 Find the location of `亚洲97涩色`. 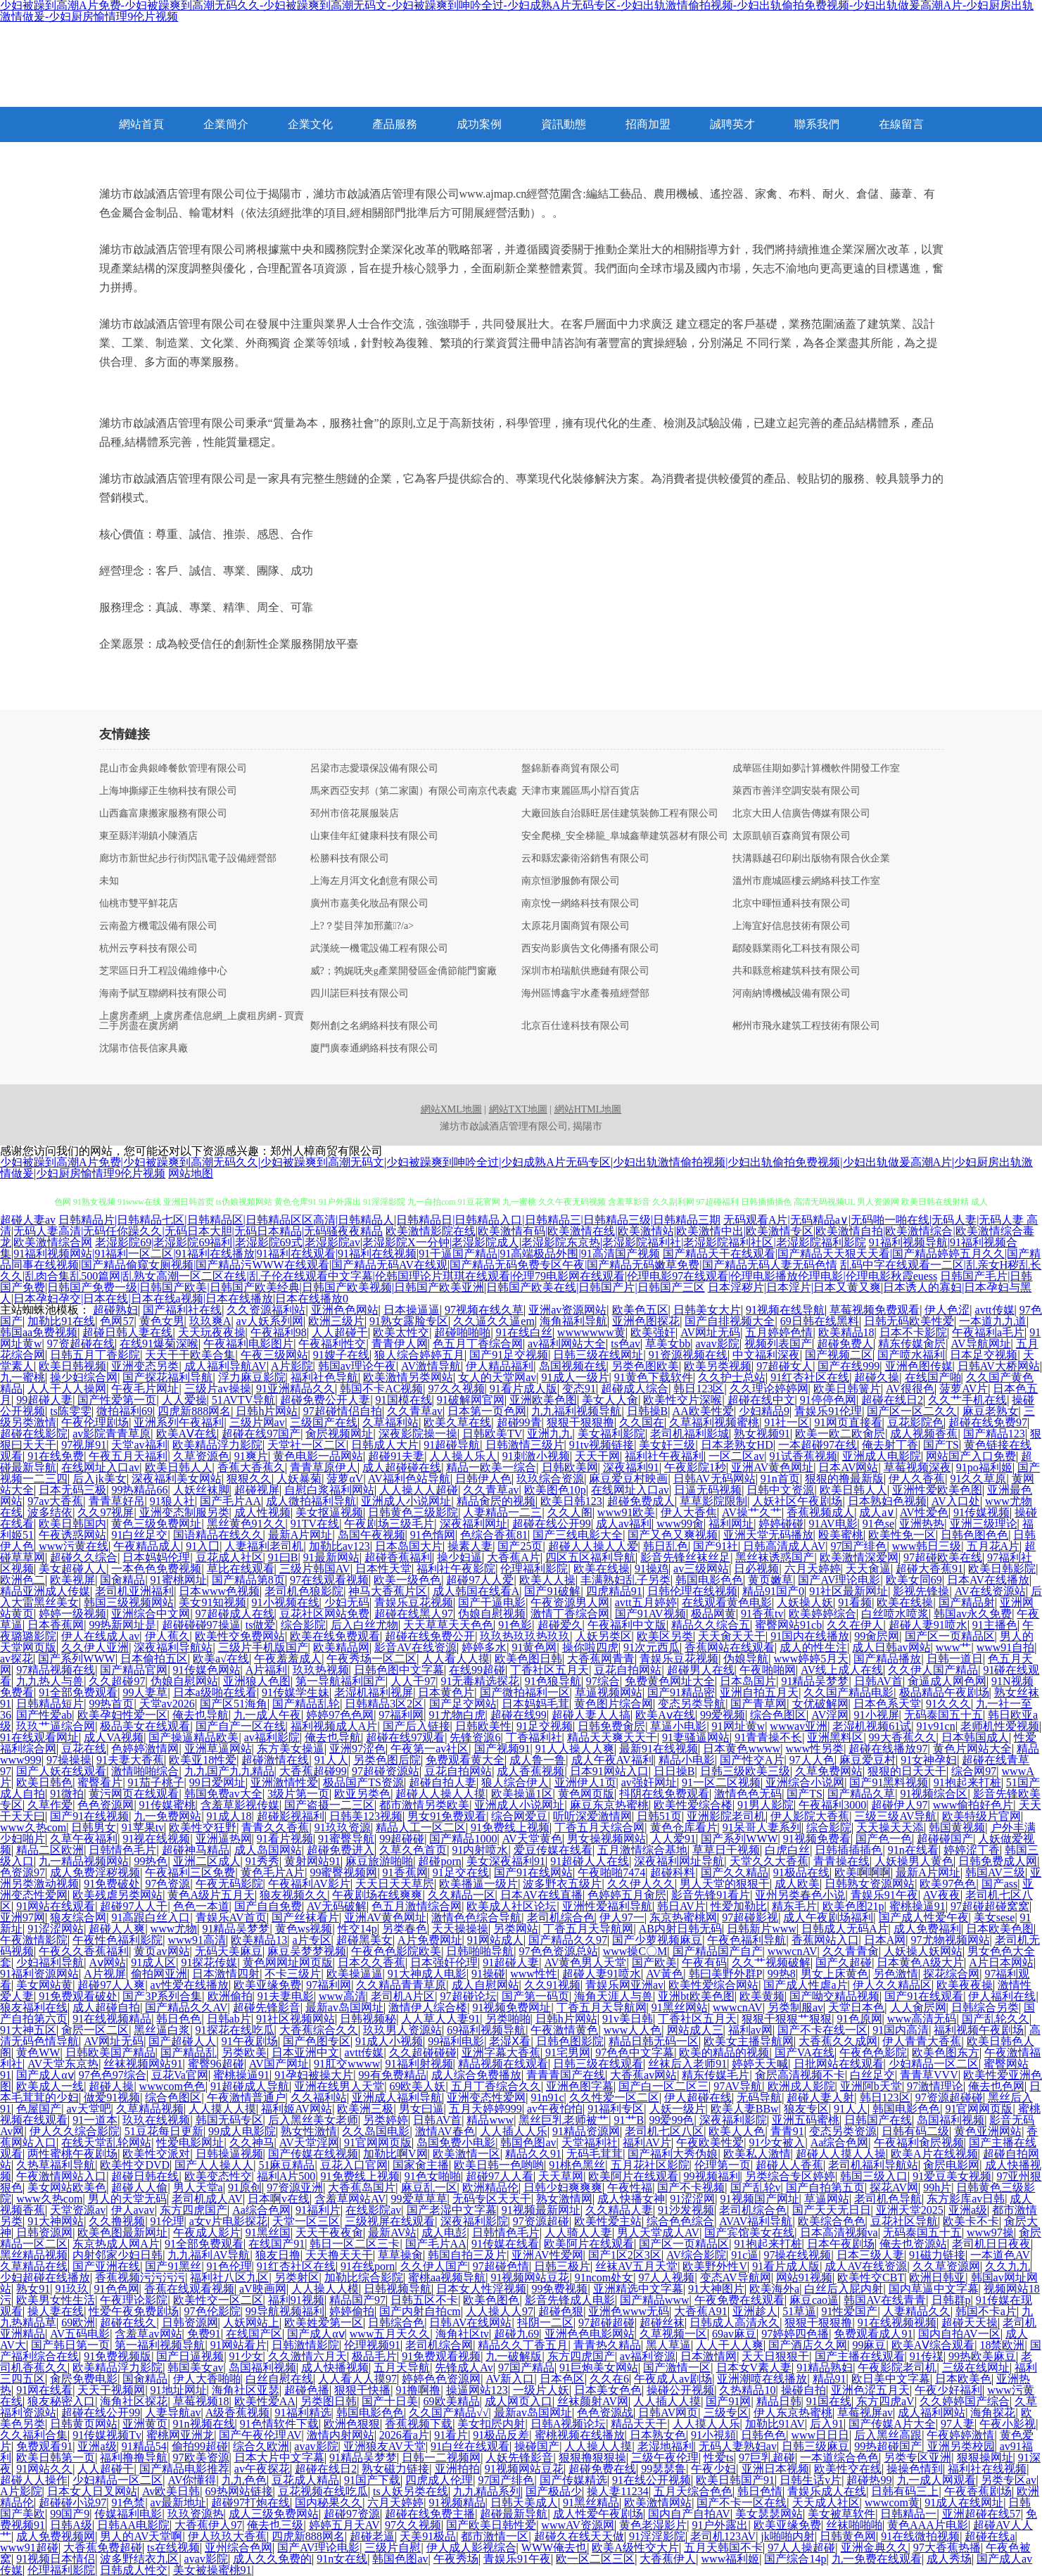

亚洲97涩色 is located at coordinates (357, 1749).